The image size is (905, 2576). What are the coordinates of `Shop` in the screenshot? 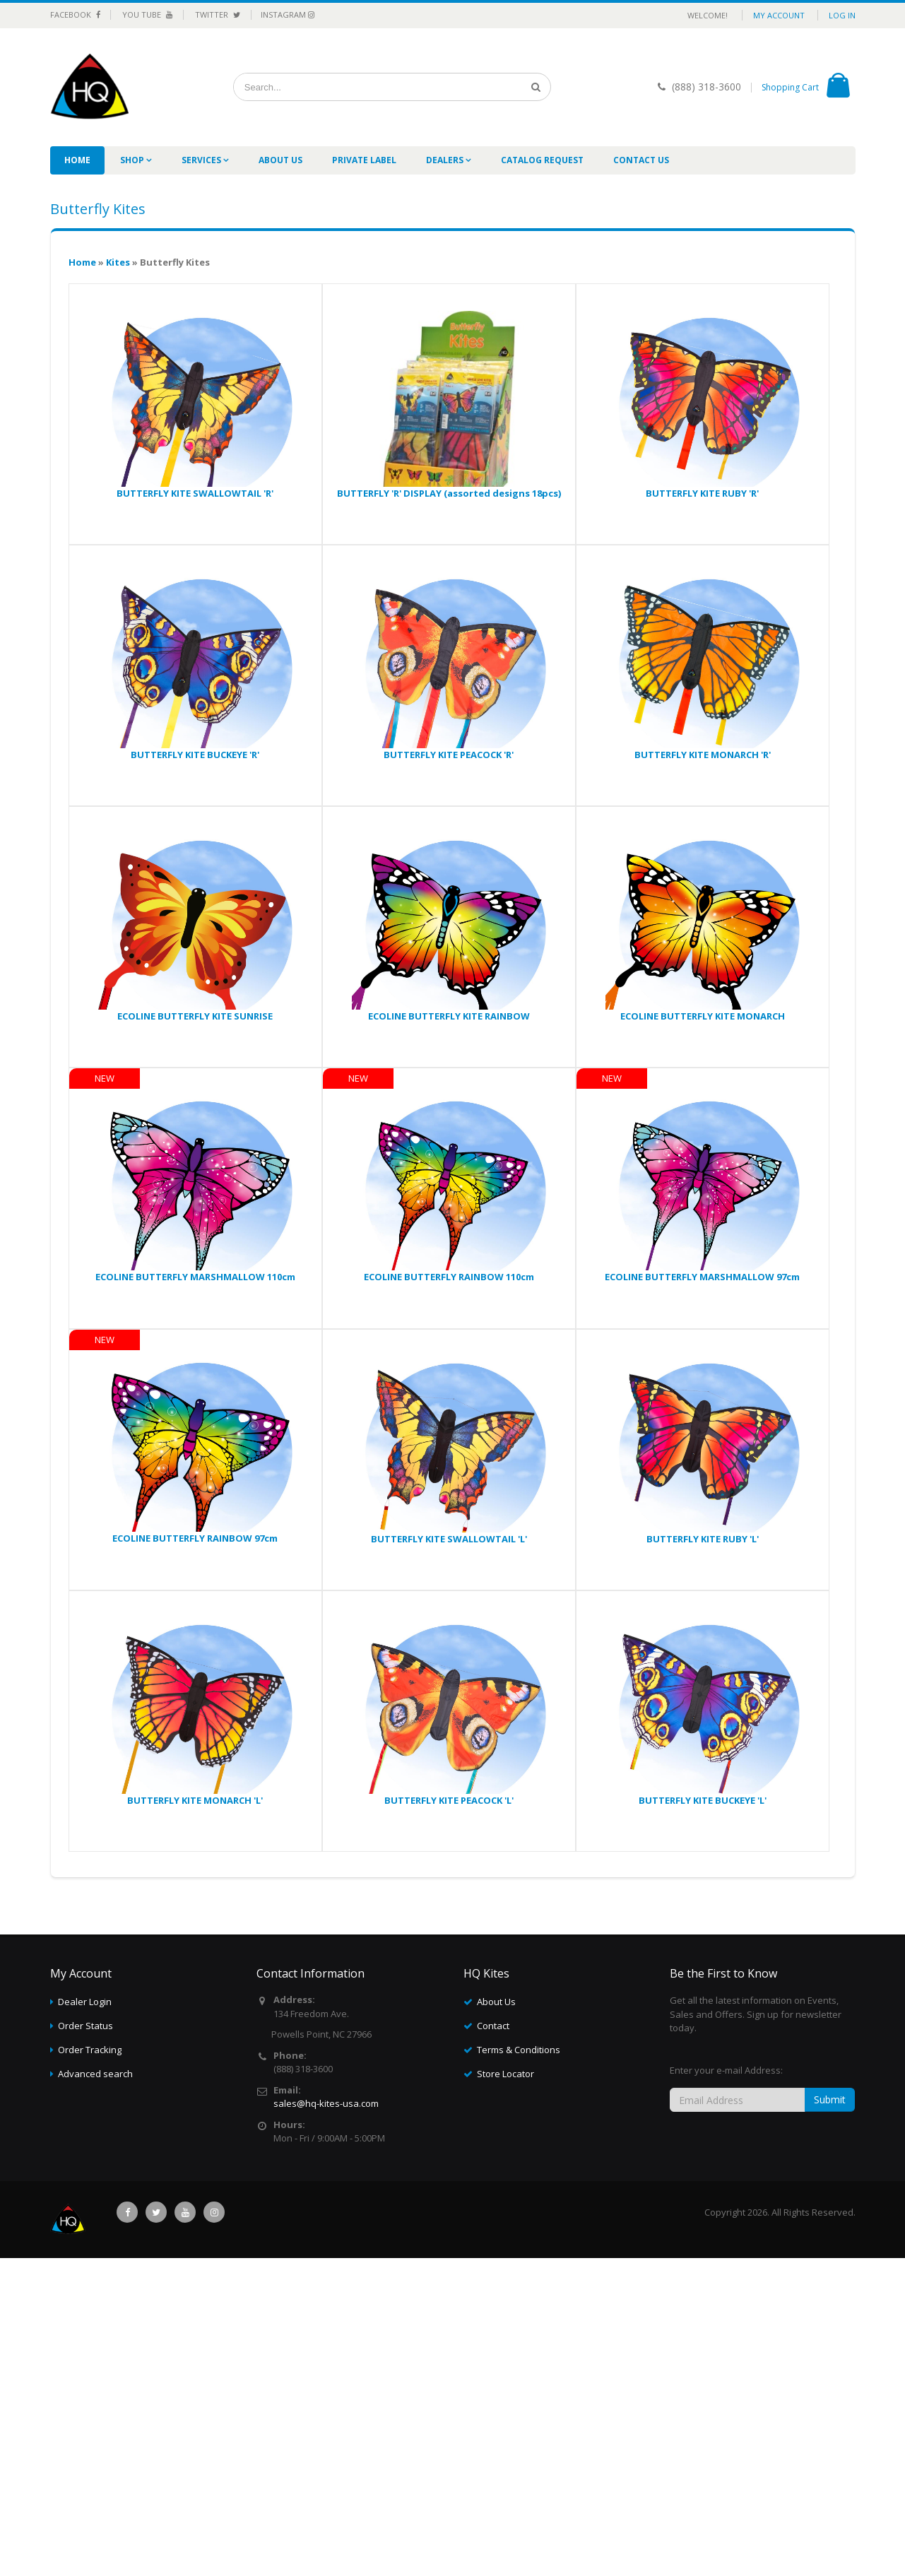 It's located at (133, 160).